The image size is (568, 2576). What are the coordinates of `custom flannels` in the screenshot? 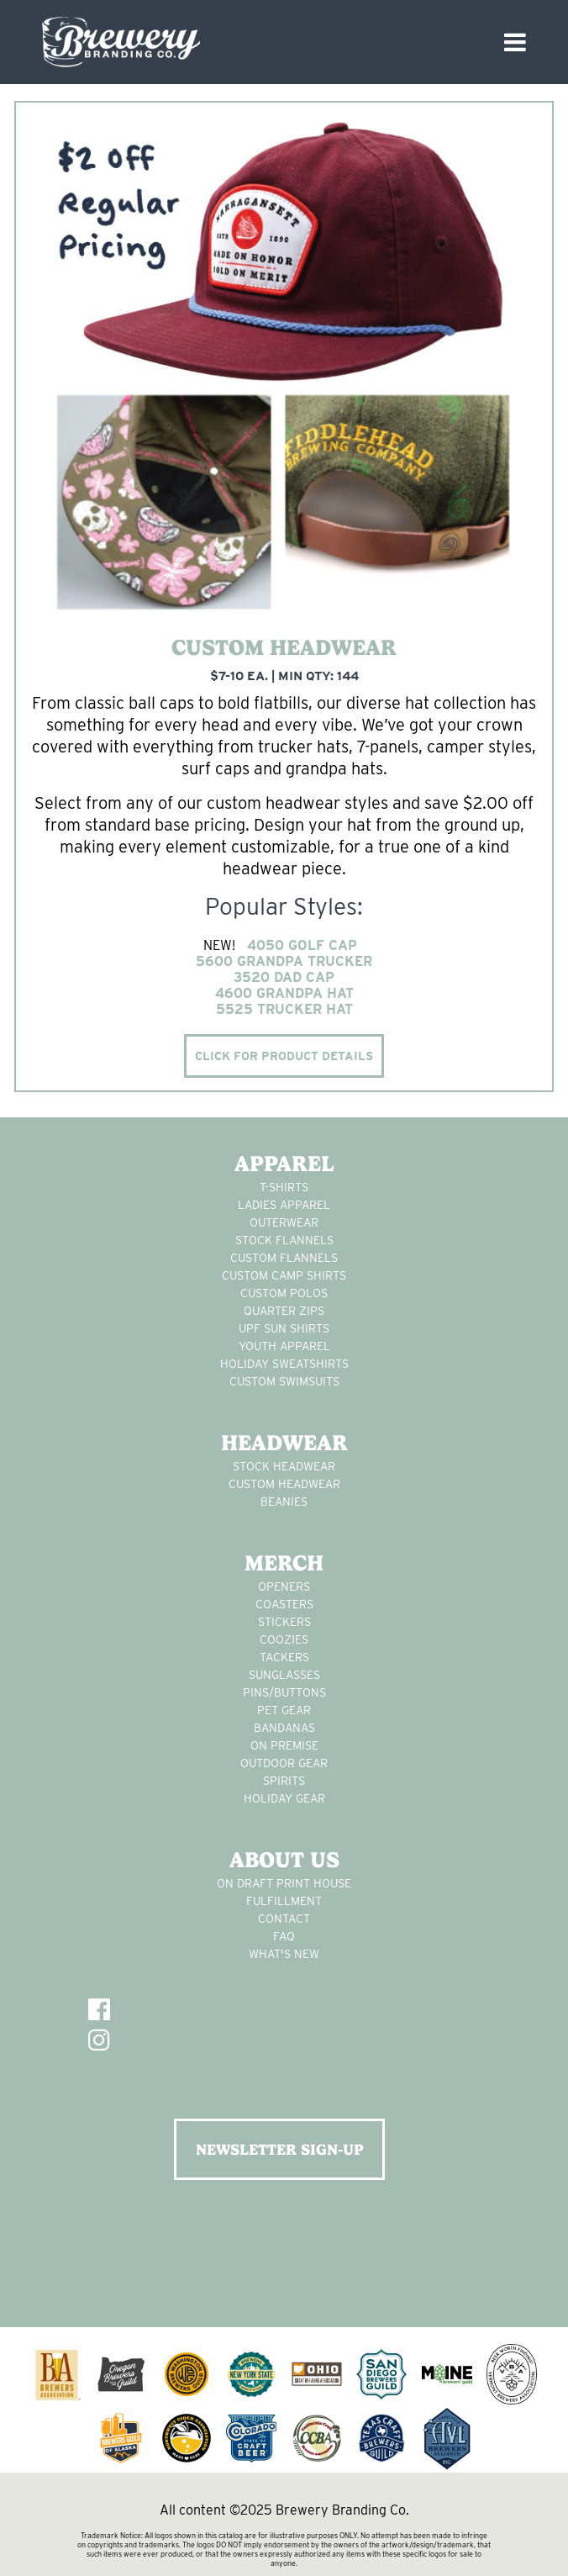 It's located at (284, 1257).